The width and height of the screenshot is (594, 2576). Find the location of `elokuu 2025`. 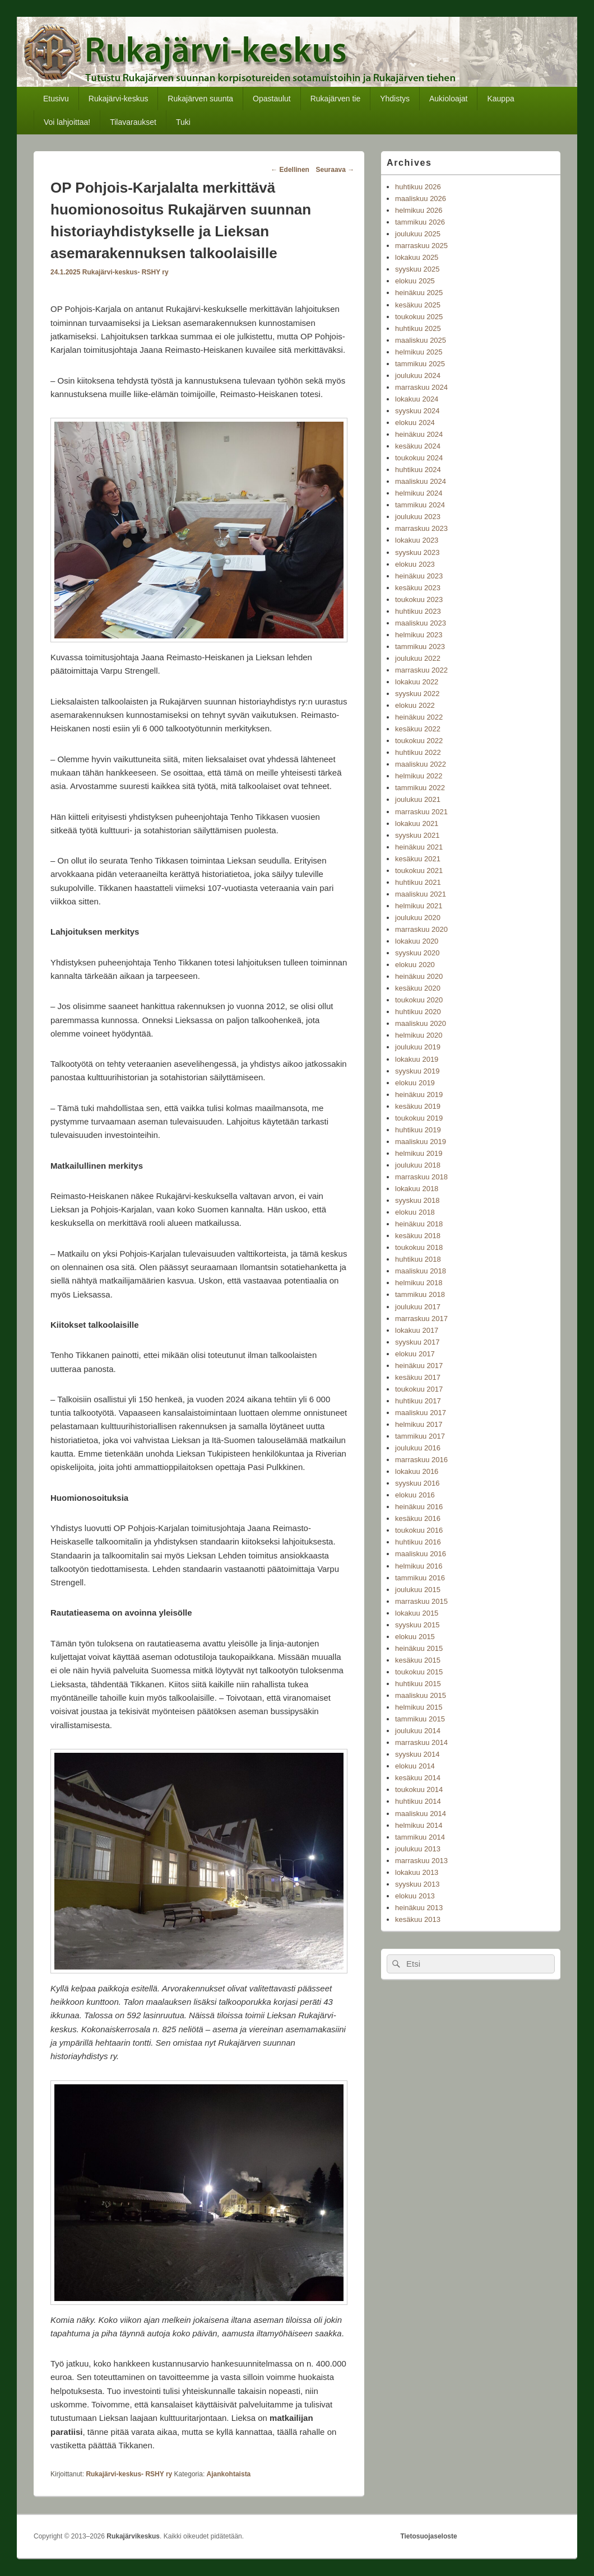

elokuu 2025 is located at coordinates (415, 281).